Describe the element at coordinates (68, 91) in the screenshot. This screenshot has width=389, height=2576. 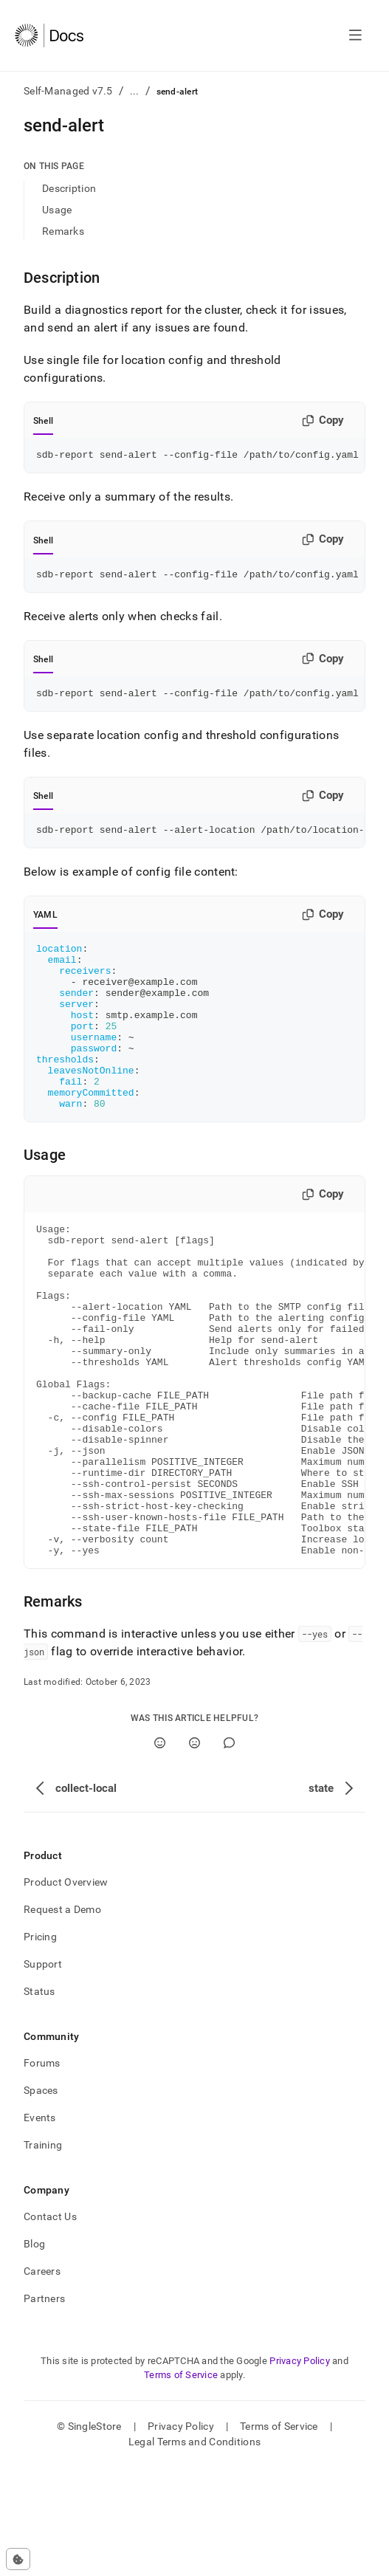
I see `Self-Managed v7.5` at that location.